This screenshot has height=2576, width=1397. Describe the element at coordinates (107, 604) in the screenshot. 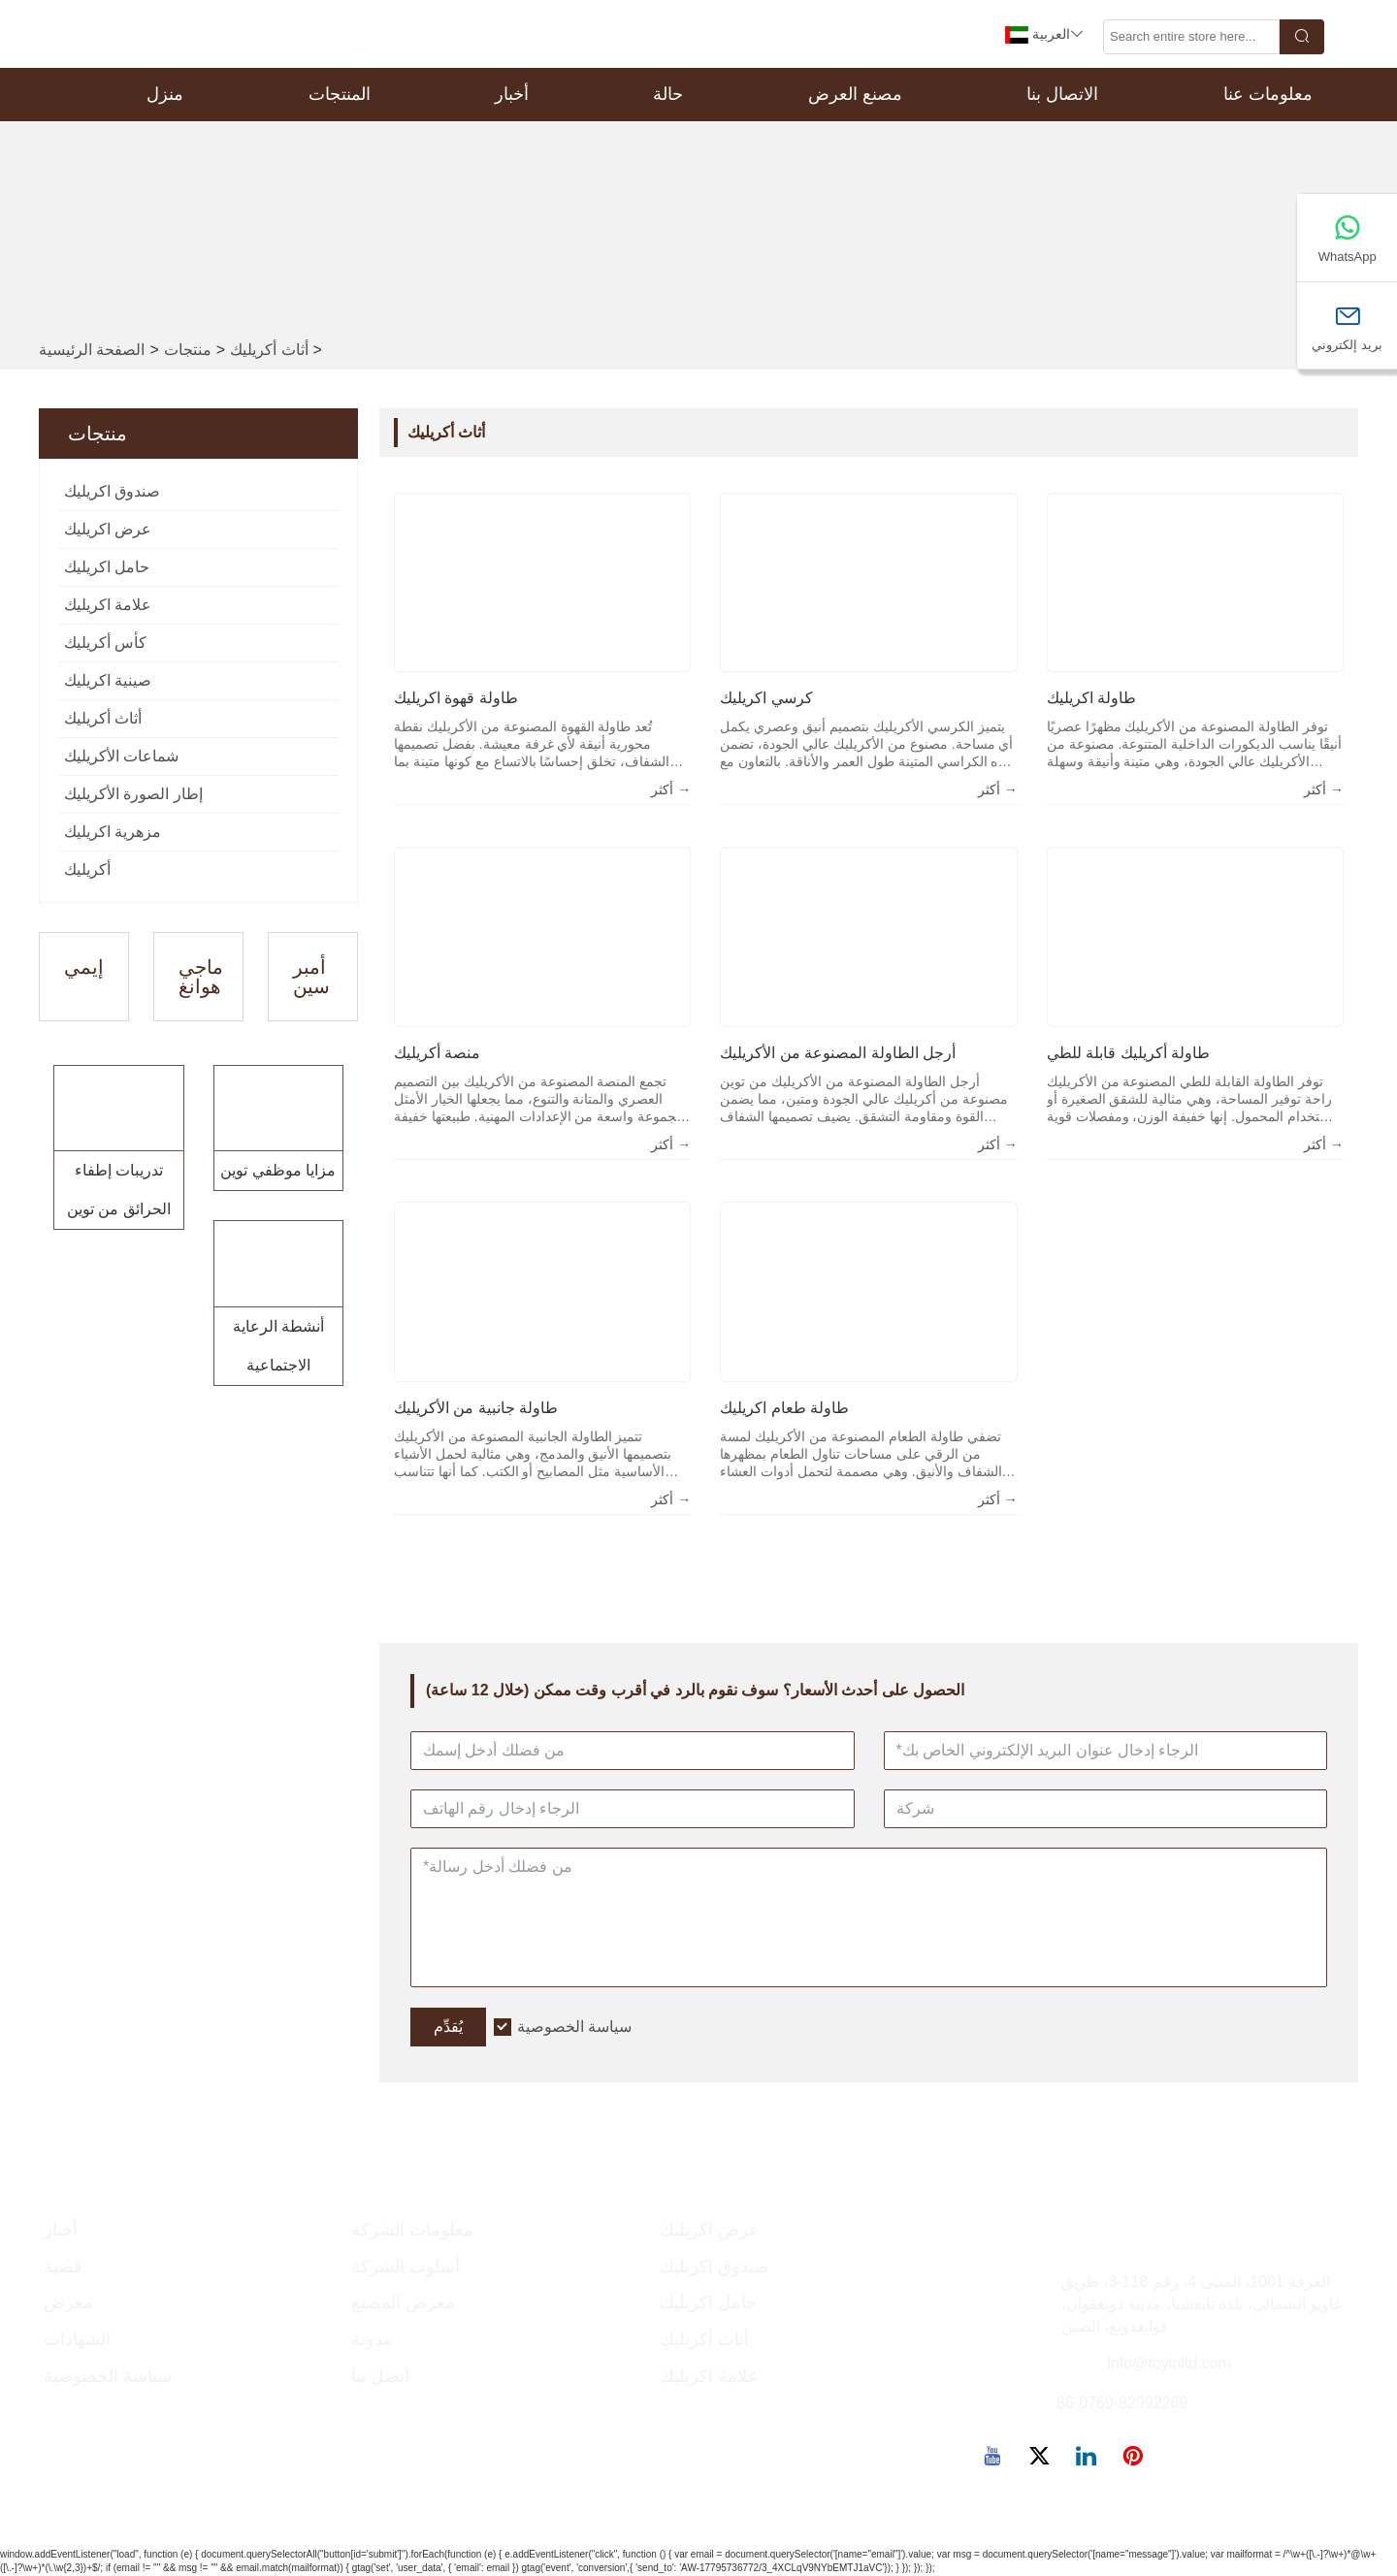

I see `علامة اكريليك` at that location.